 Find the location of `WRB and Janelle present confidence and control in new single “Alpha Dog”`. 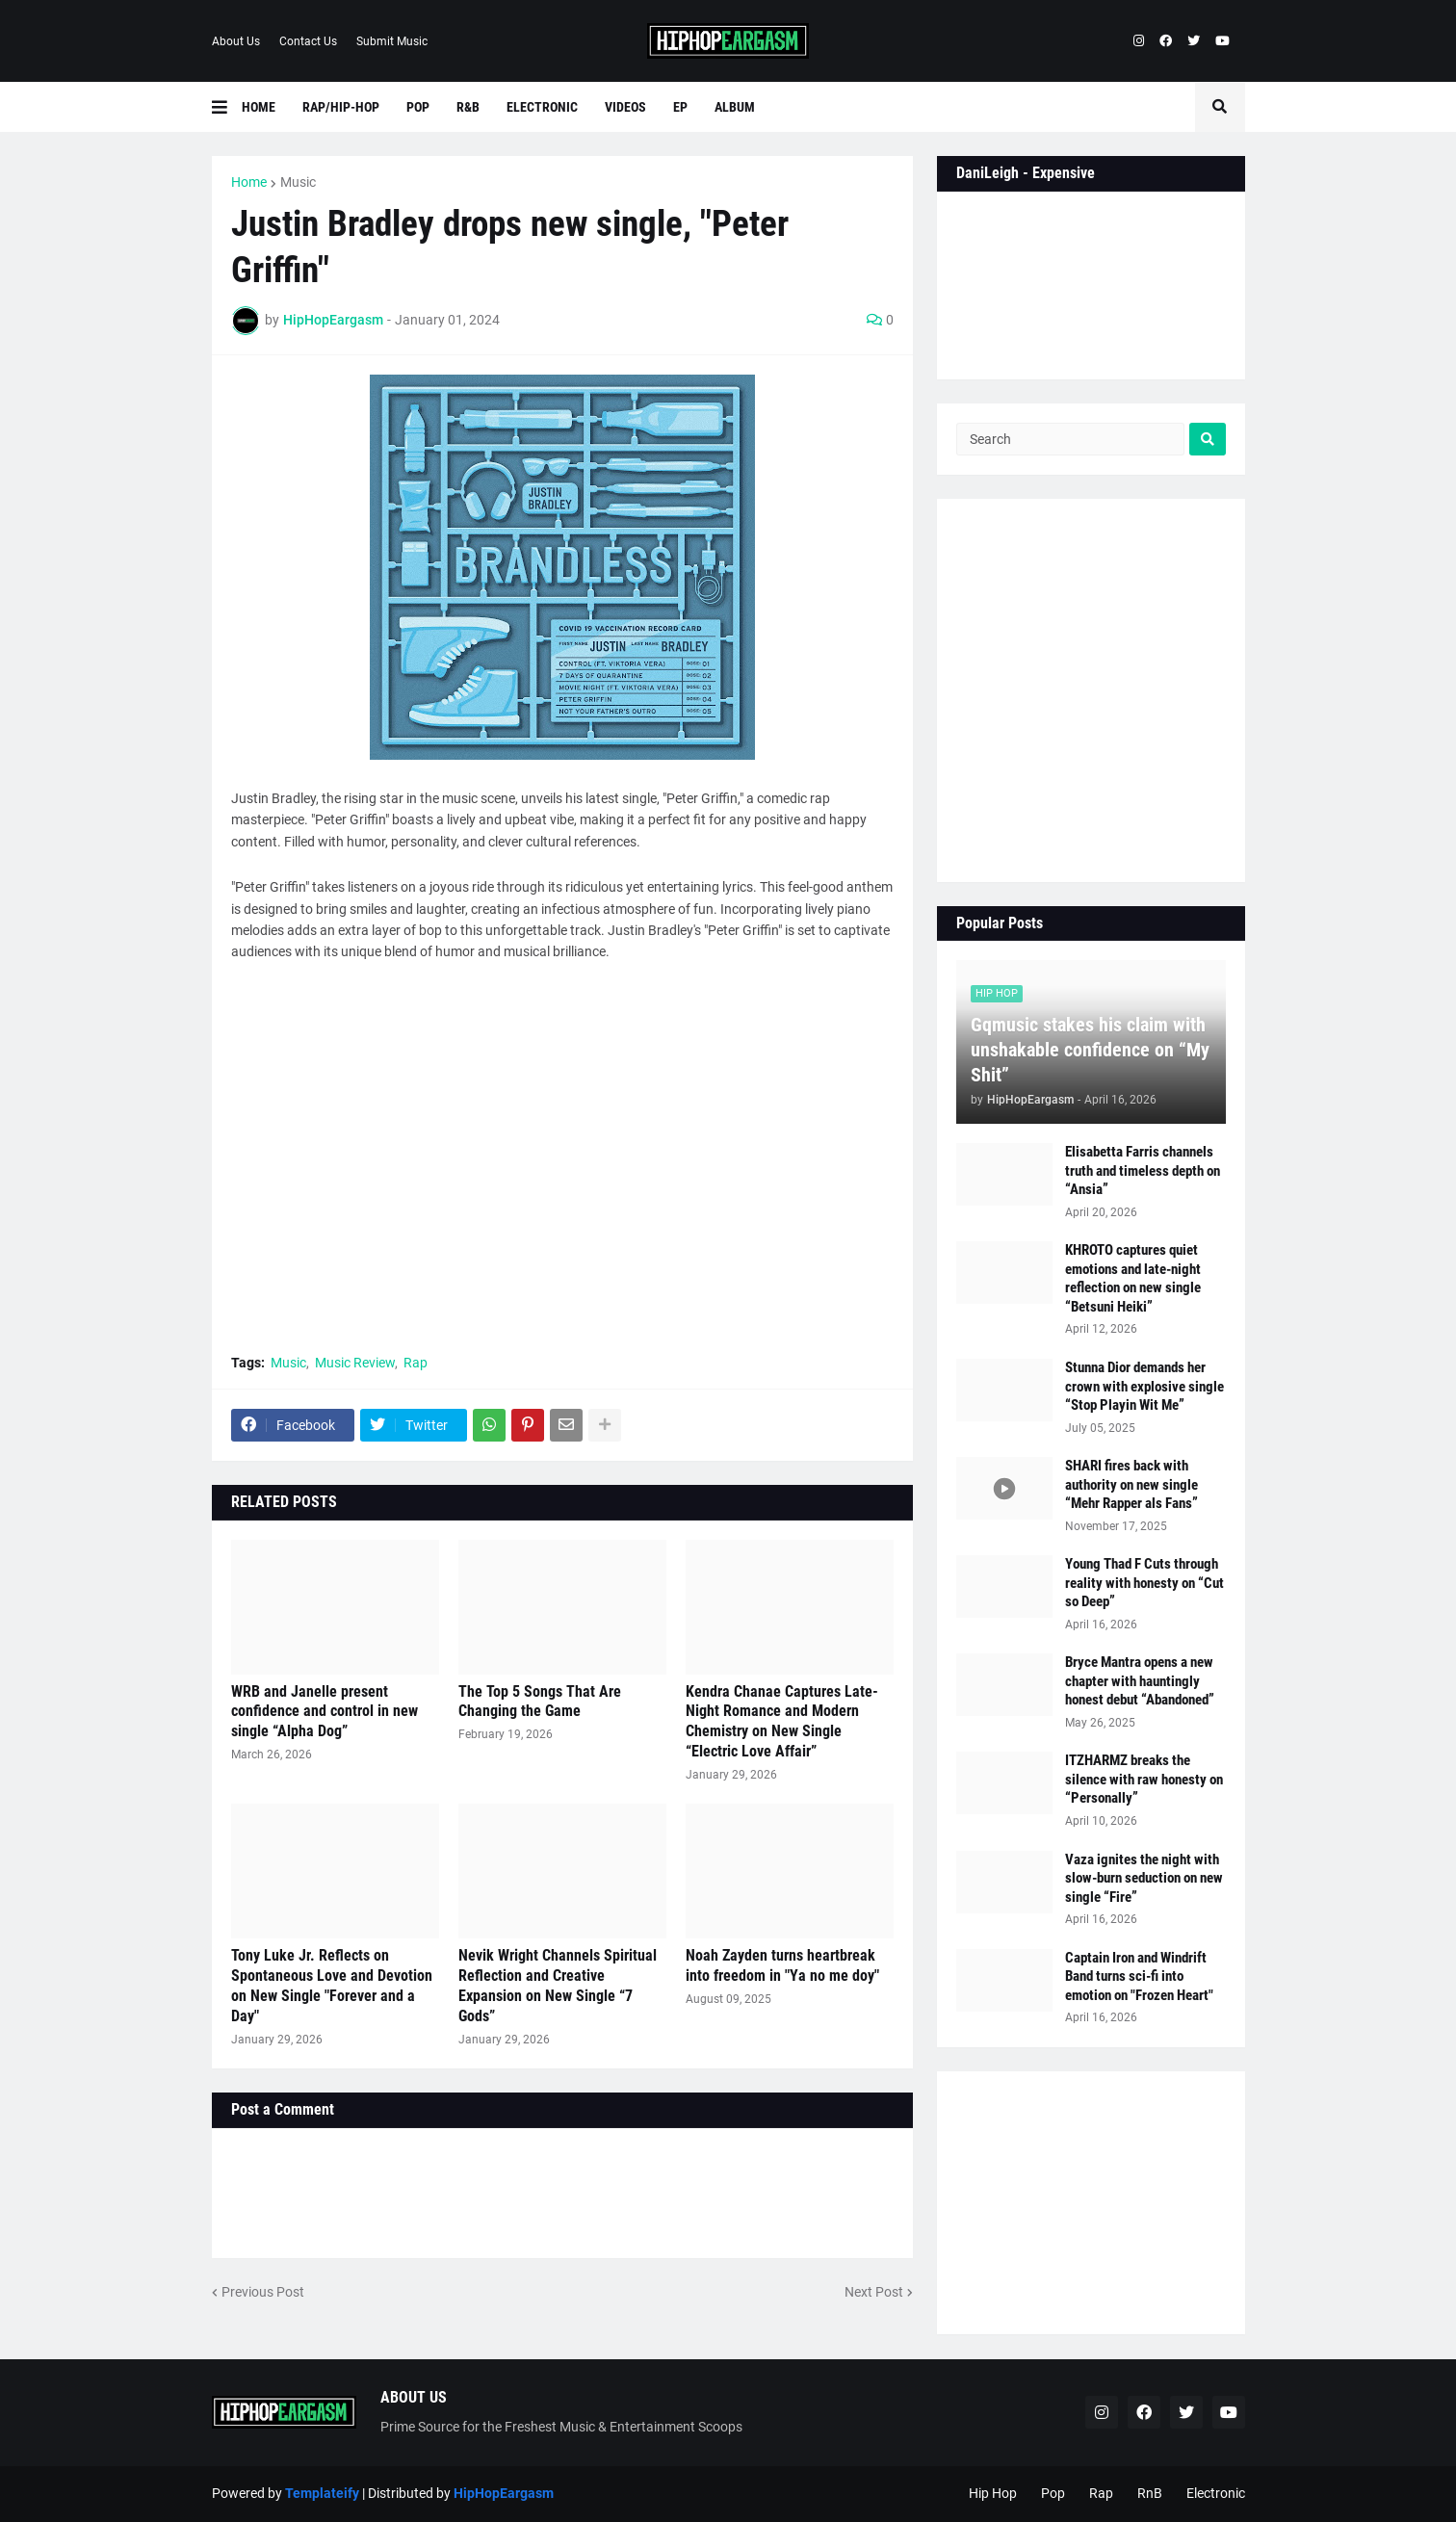

WRB and Janelle present confidence and control in new single “Alpha Dog” is located at coordinates (324, 1711).